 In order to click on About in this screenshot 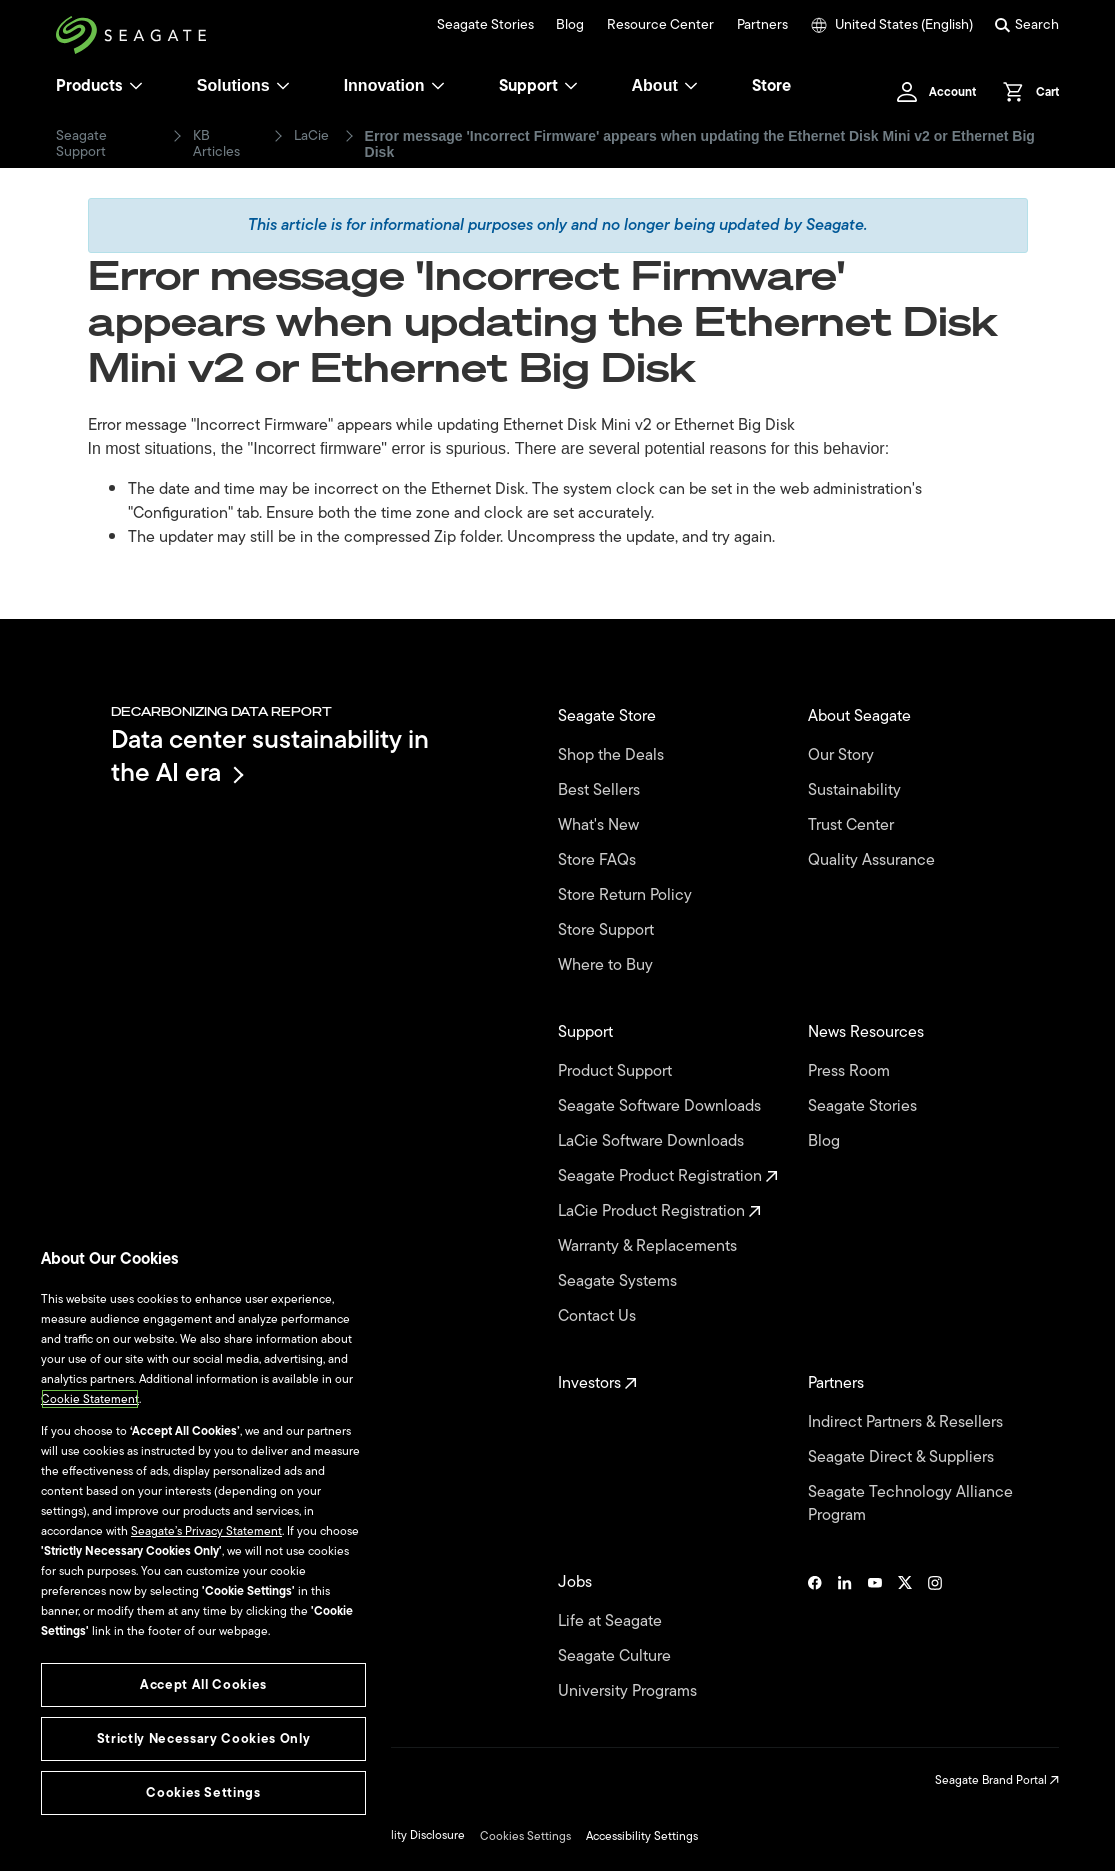, I will do `click(665, 85)`.